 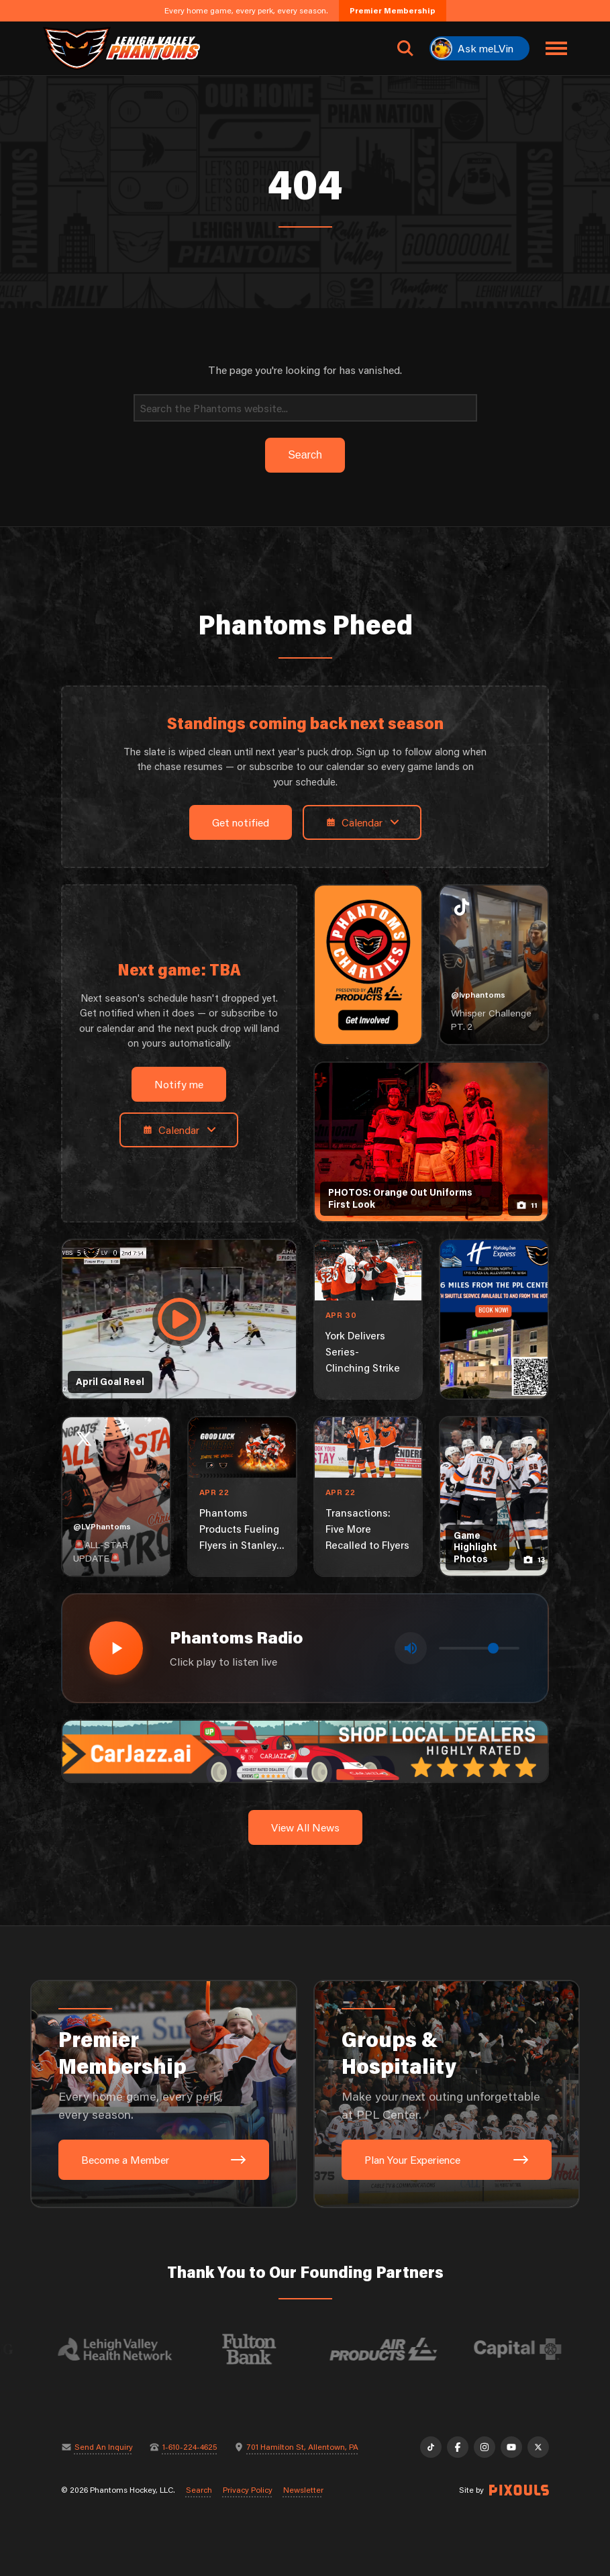 What do you see at coordinates (199, 2490) in the screenshot?
I see `Search` at bounding box center [199, 2490].